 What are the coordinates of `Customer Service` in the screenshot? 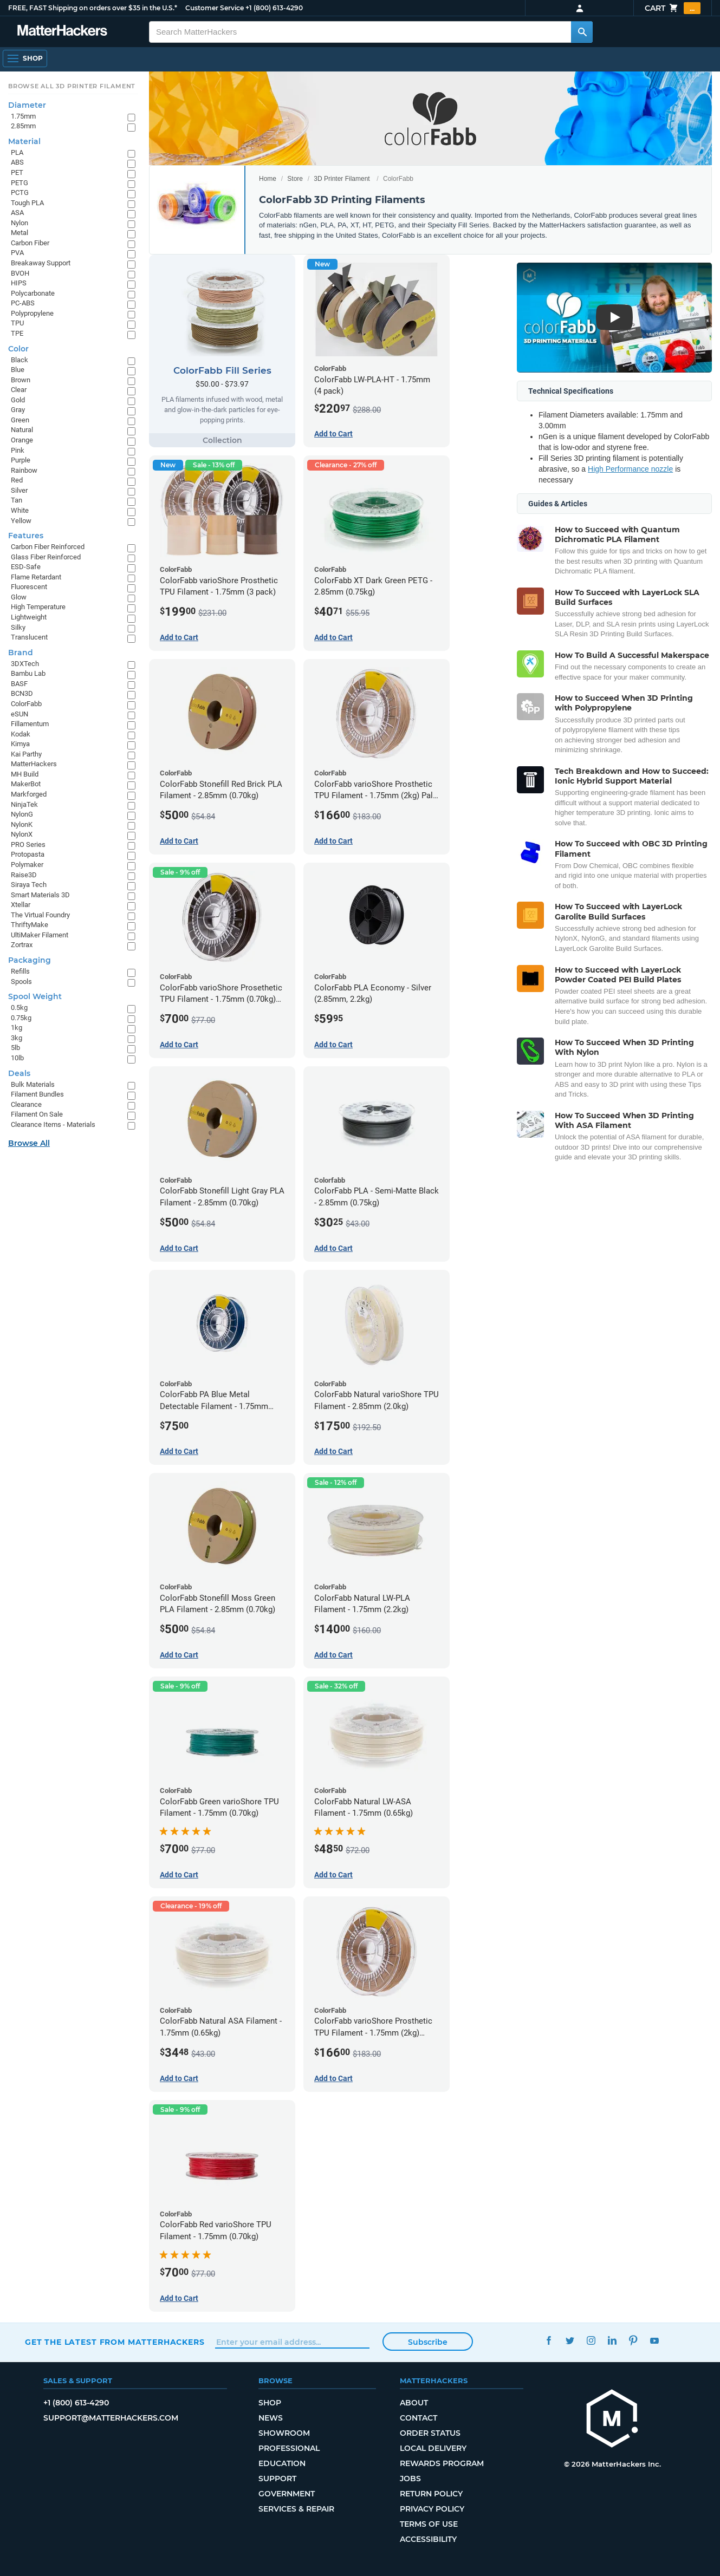 It's located at (214, 8).